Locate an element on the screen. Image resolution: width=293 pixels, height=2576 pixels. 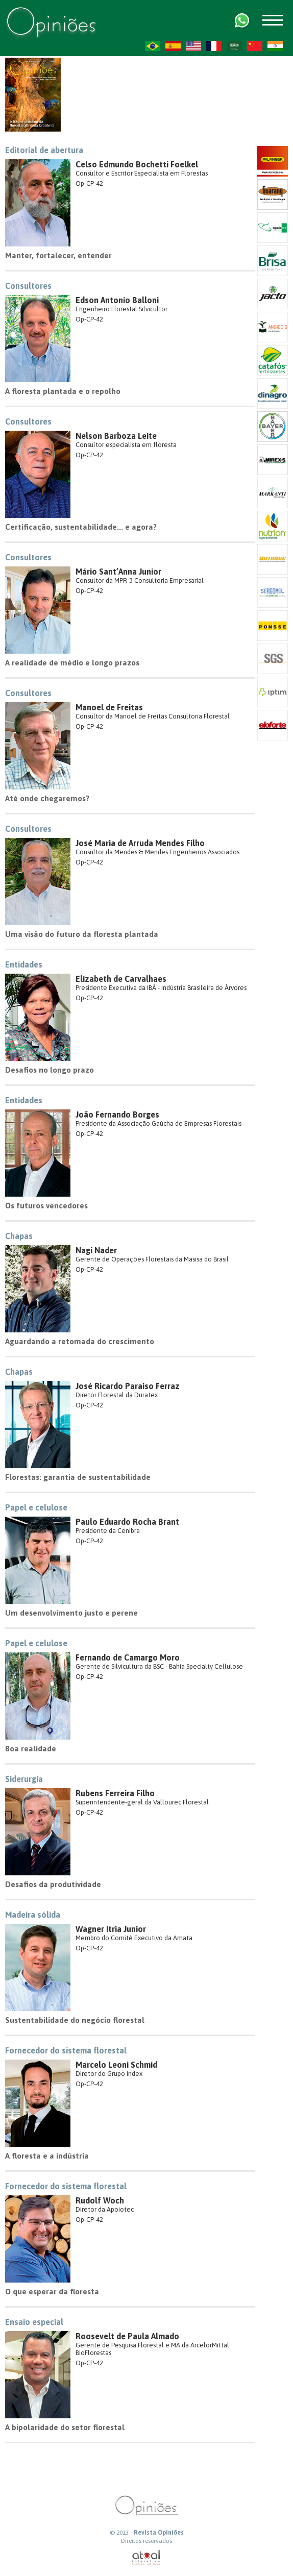
Direitos reservados is located at coordinates (146, 2540).